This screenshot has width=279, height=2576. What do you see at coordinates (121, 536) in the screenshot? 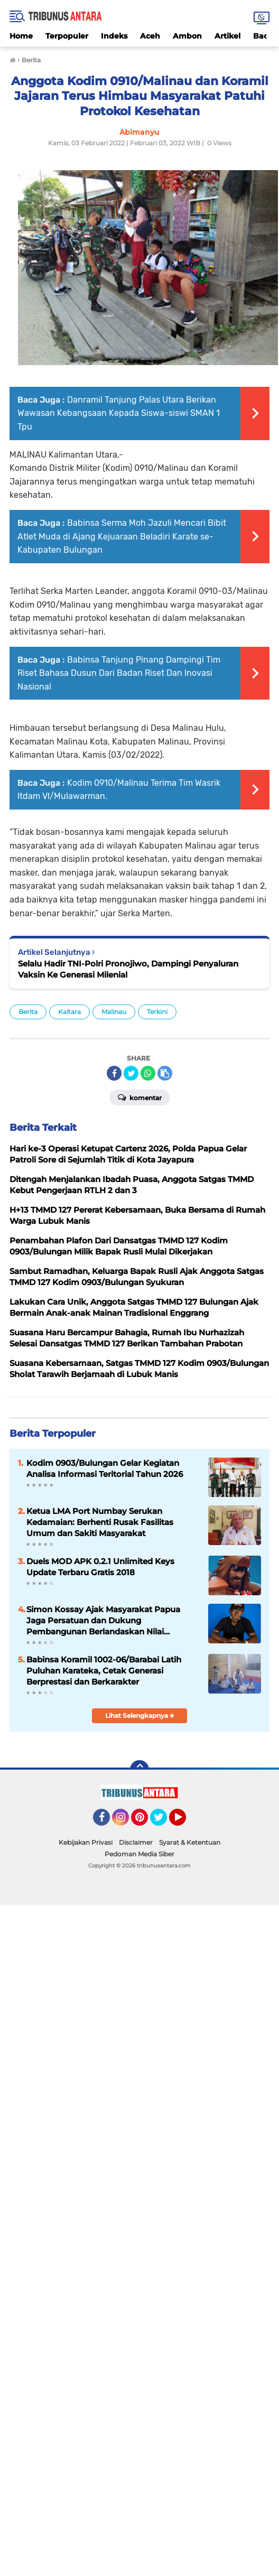
I see `Babinsa Serma Moh Jazuli Mencari Bibit Atlet Muda di Ajang Kejuaraan Beladiri Karate se-Kabupaten Bulungan` at bounding box center [121, 536].